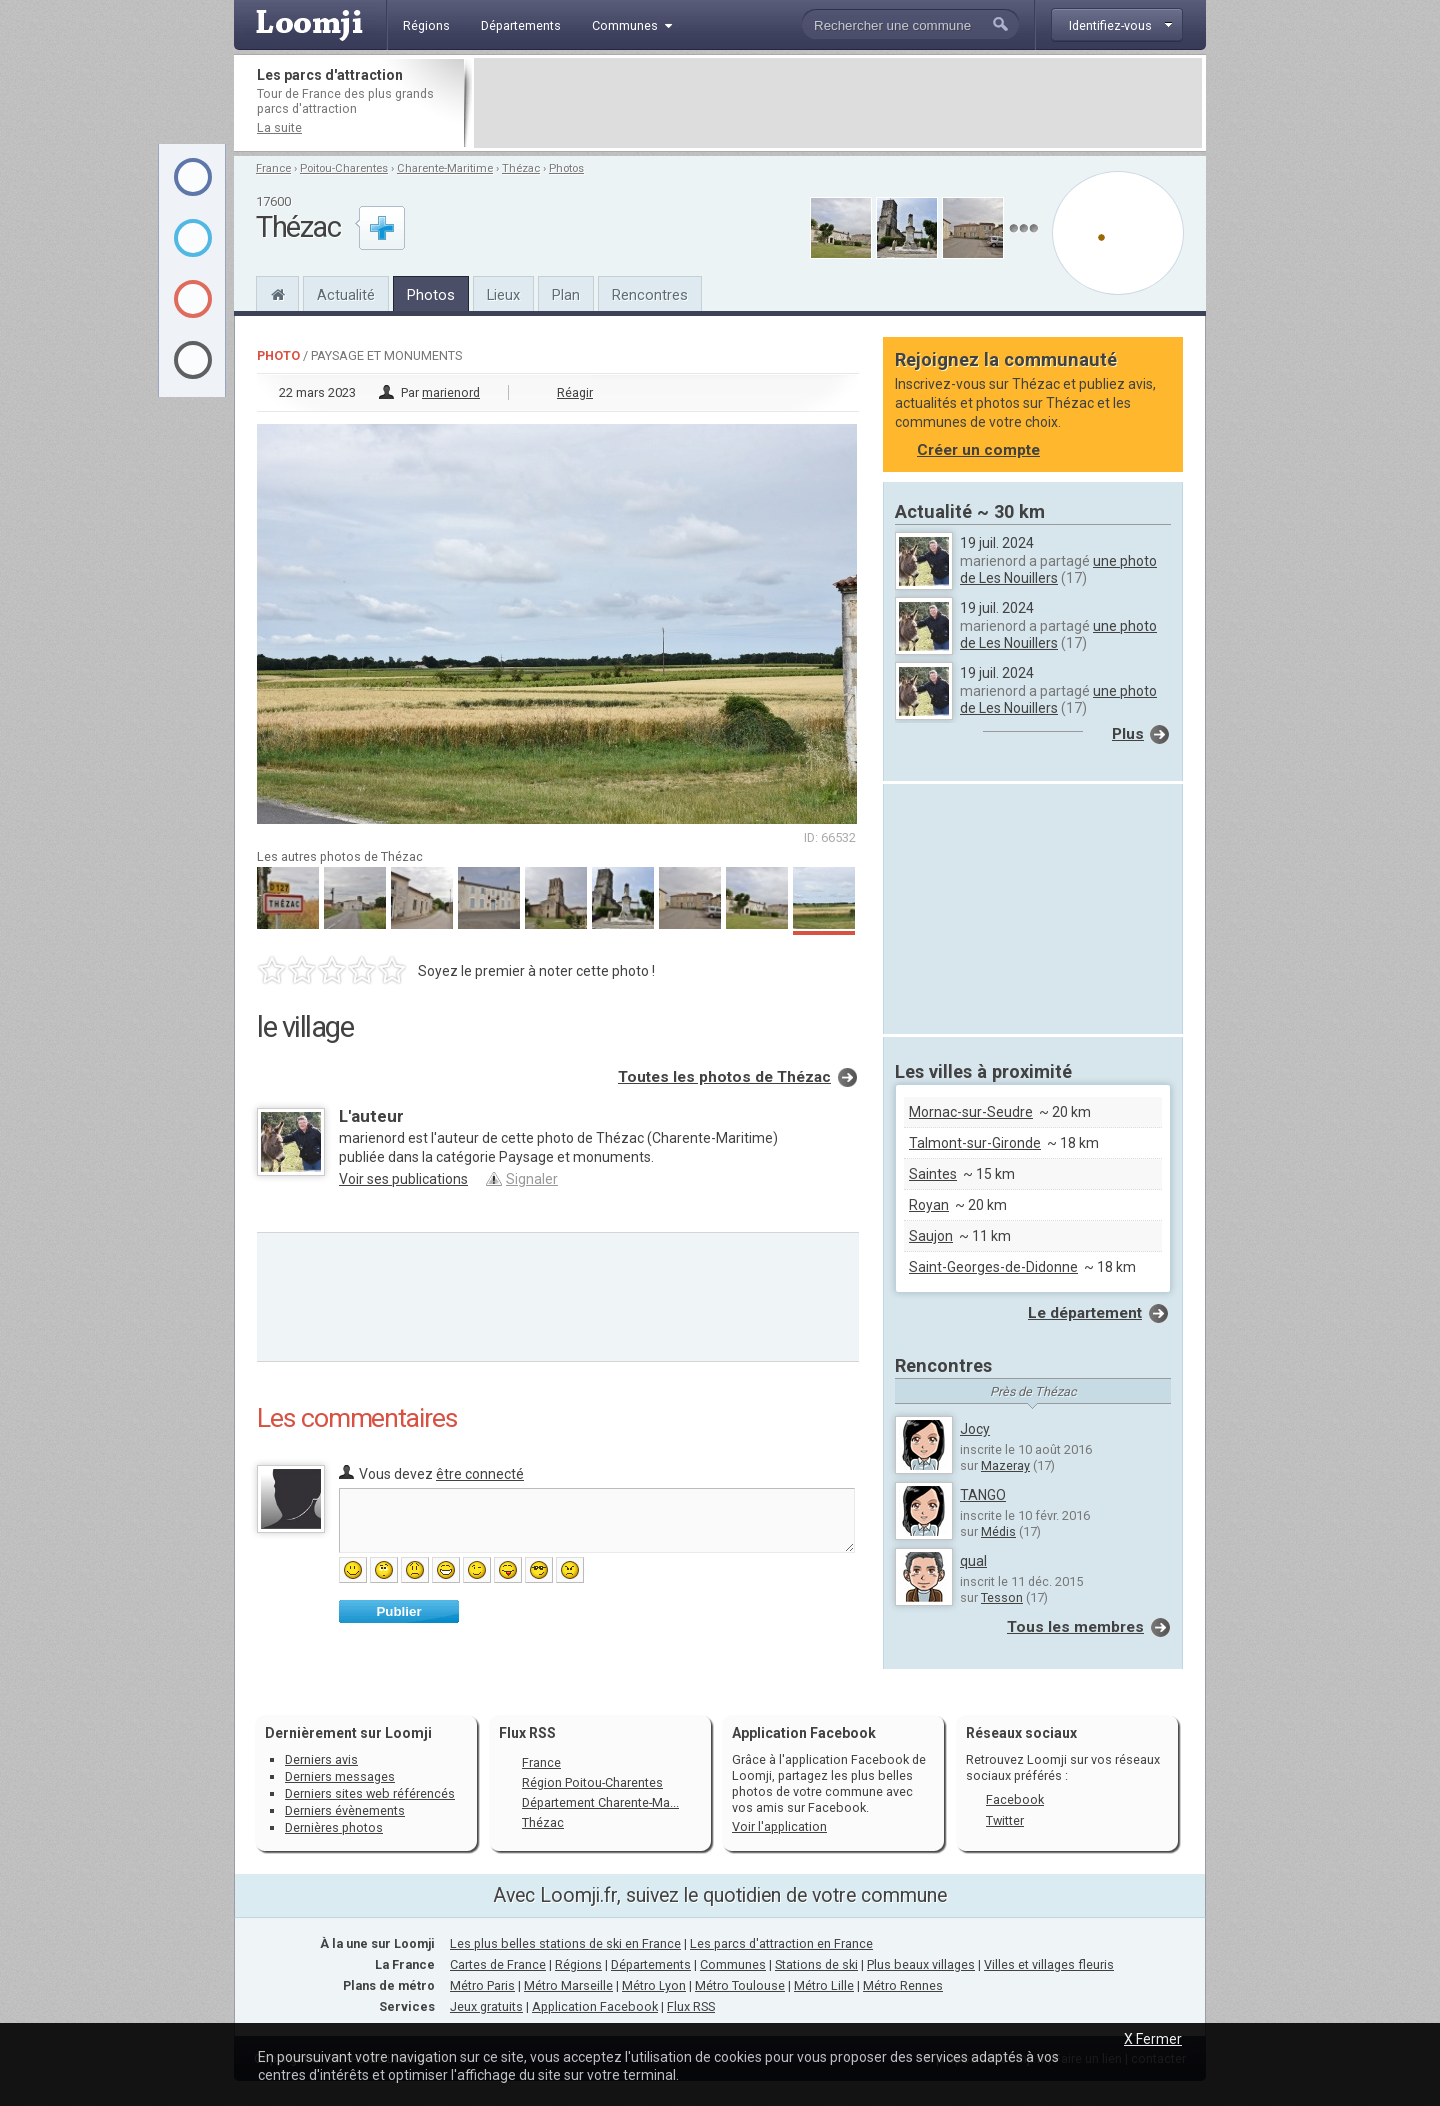 The image size is (1440, 2106). Describe the element at coordinates (480, 1474) in the screenshot. I see `être connecté` at that location.